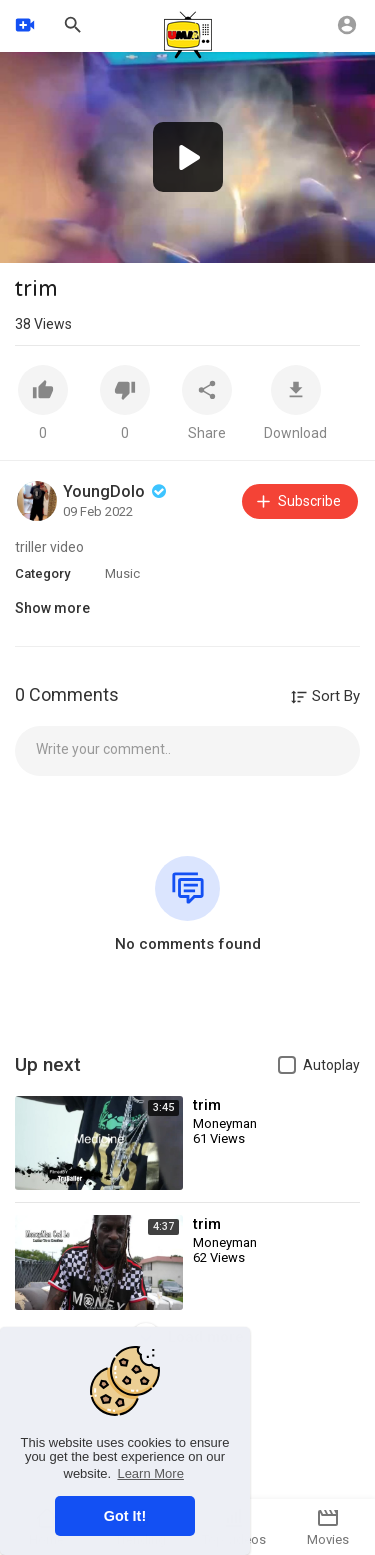 This screenshot has width=375, height=1555. I want to click on Got It! [button], so click(125, 1516).